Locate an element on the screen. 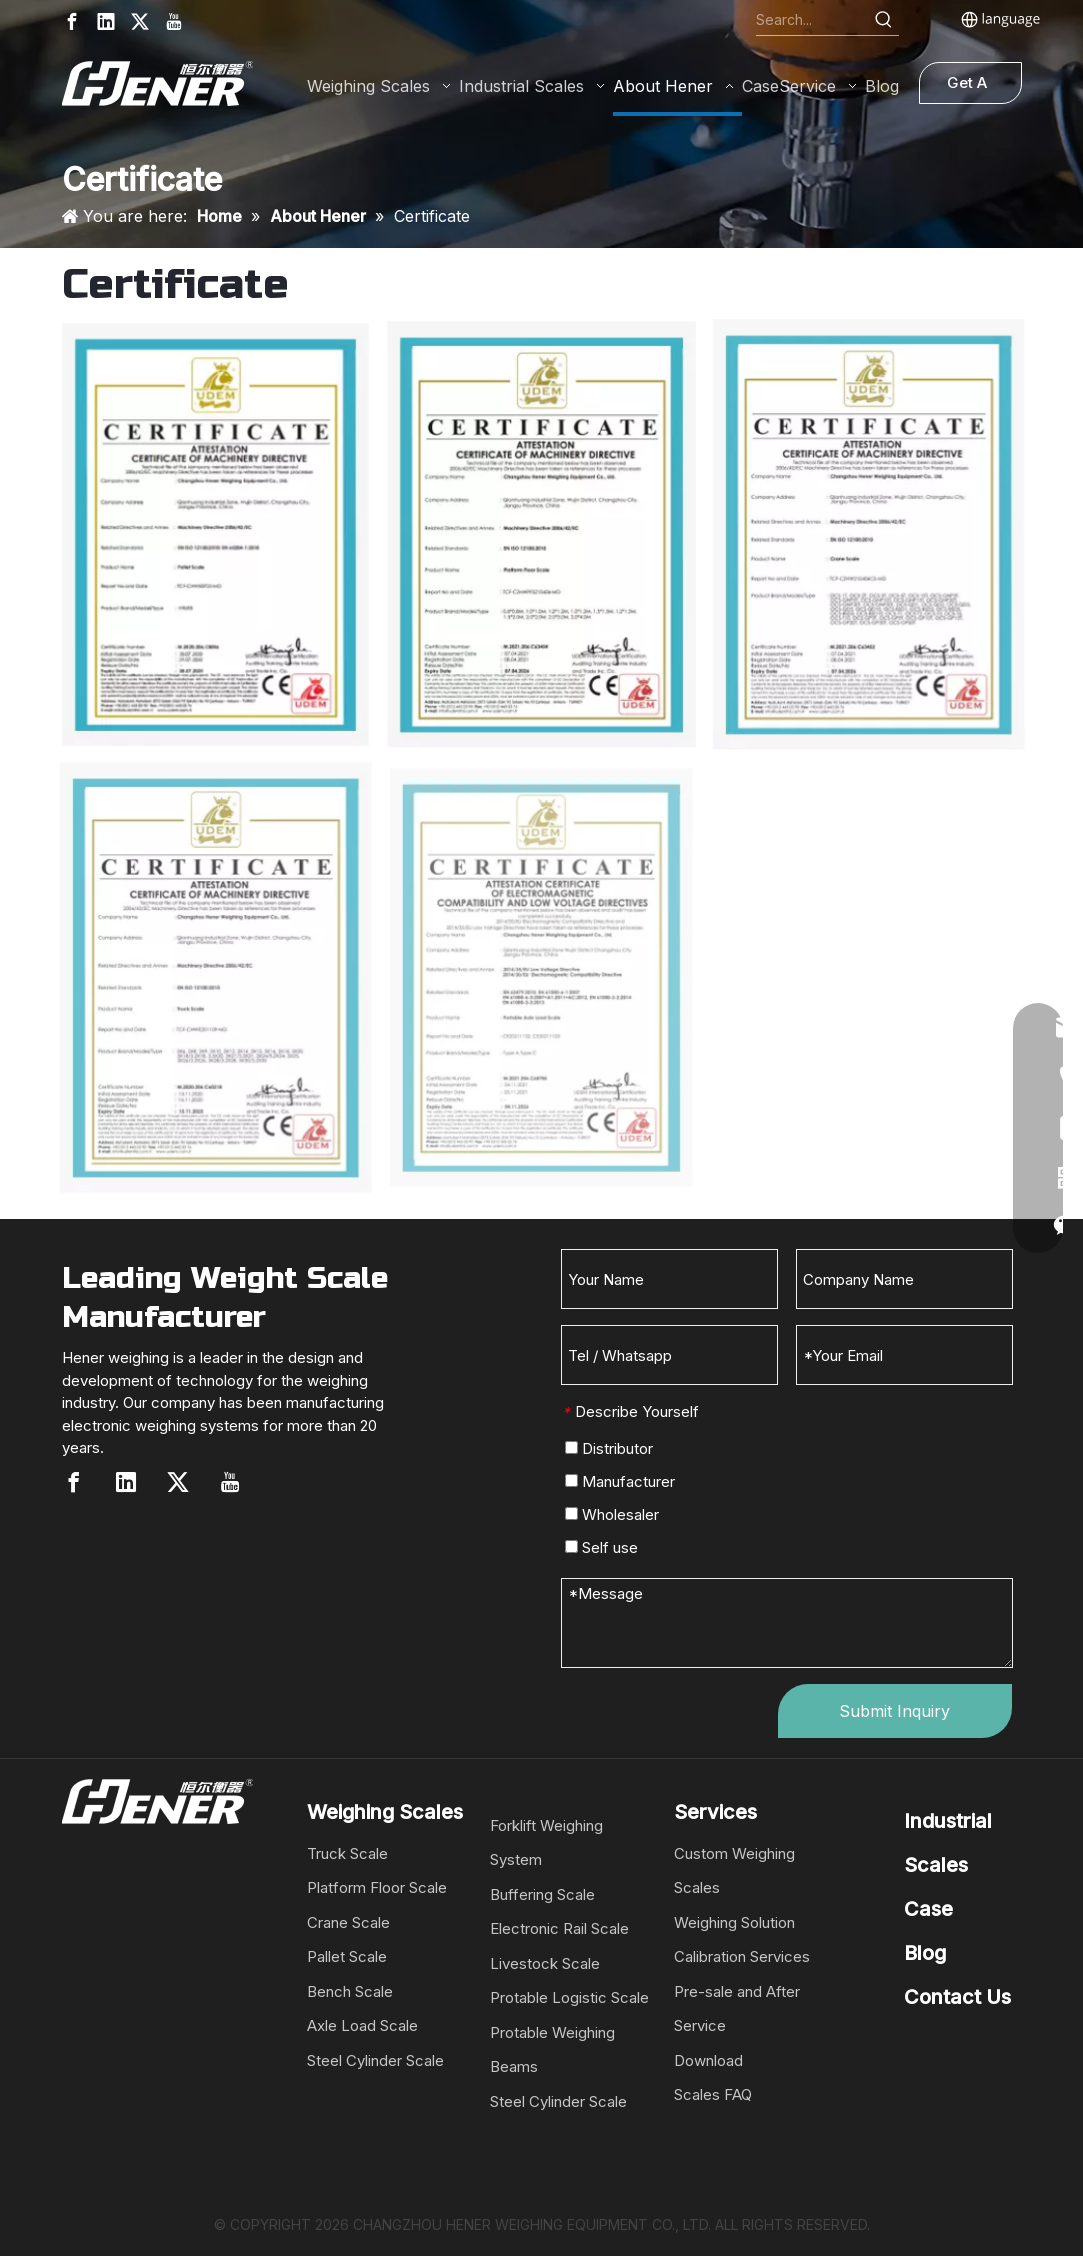  Wholesaler is located at coordinates (612, 1514).